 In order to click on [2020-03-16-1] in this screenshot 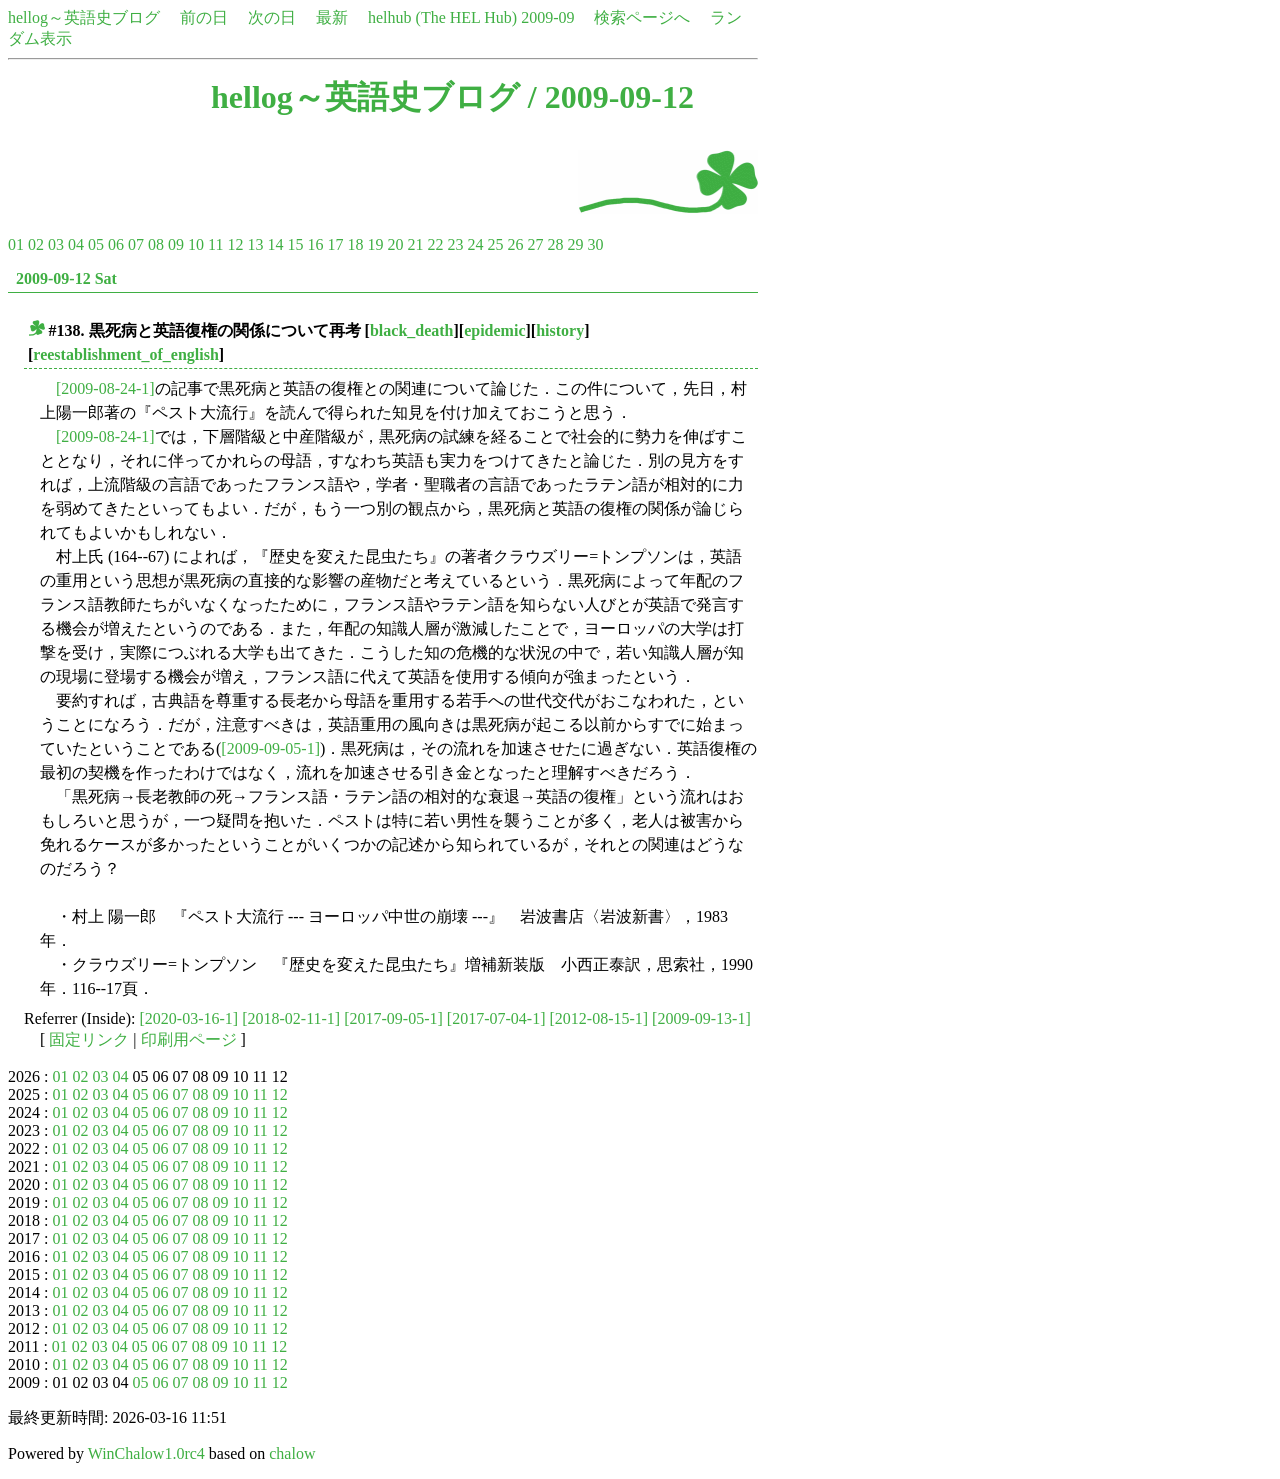, I will do `click(189, 1018)`.